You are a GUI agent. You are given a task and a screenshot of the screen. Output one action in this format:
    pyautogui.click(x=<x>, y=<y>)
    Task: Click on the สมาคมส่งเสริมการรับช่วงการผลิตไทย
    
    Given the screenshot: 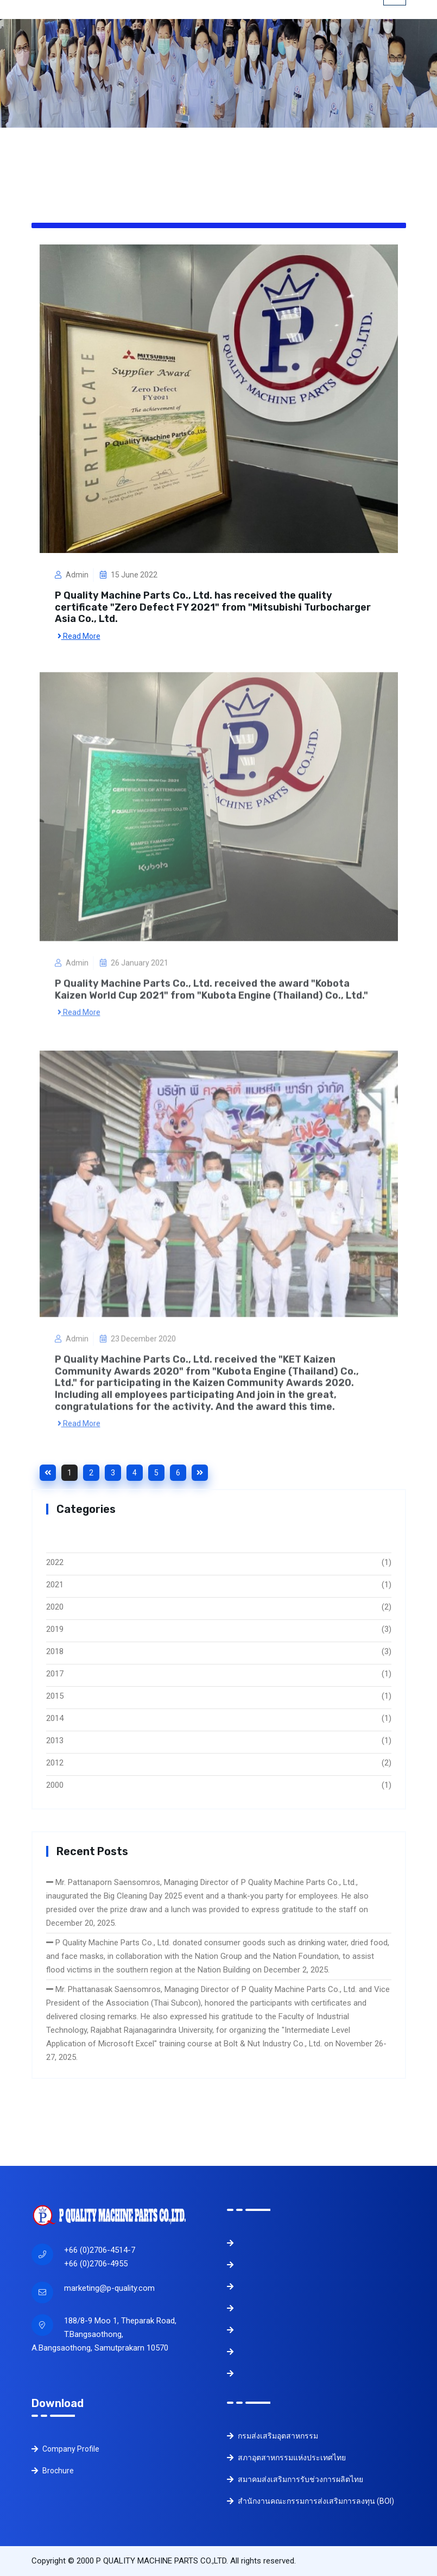 What is the action you would take?
    pyautogui.click(x=295, y=2479)
    